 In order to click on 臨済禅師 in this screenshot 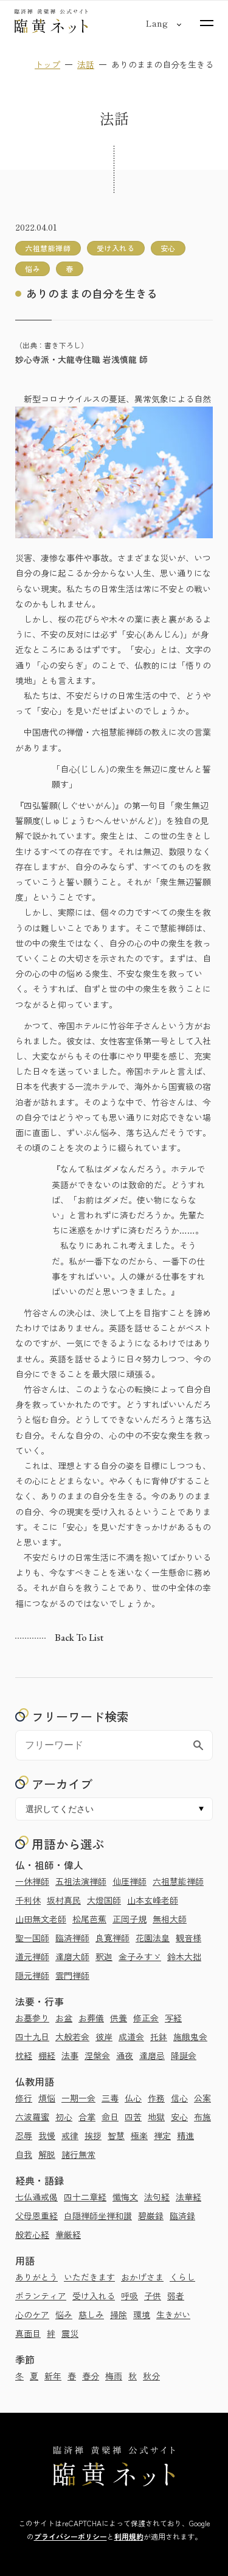, I will do `click(72, 1938)`.